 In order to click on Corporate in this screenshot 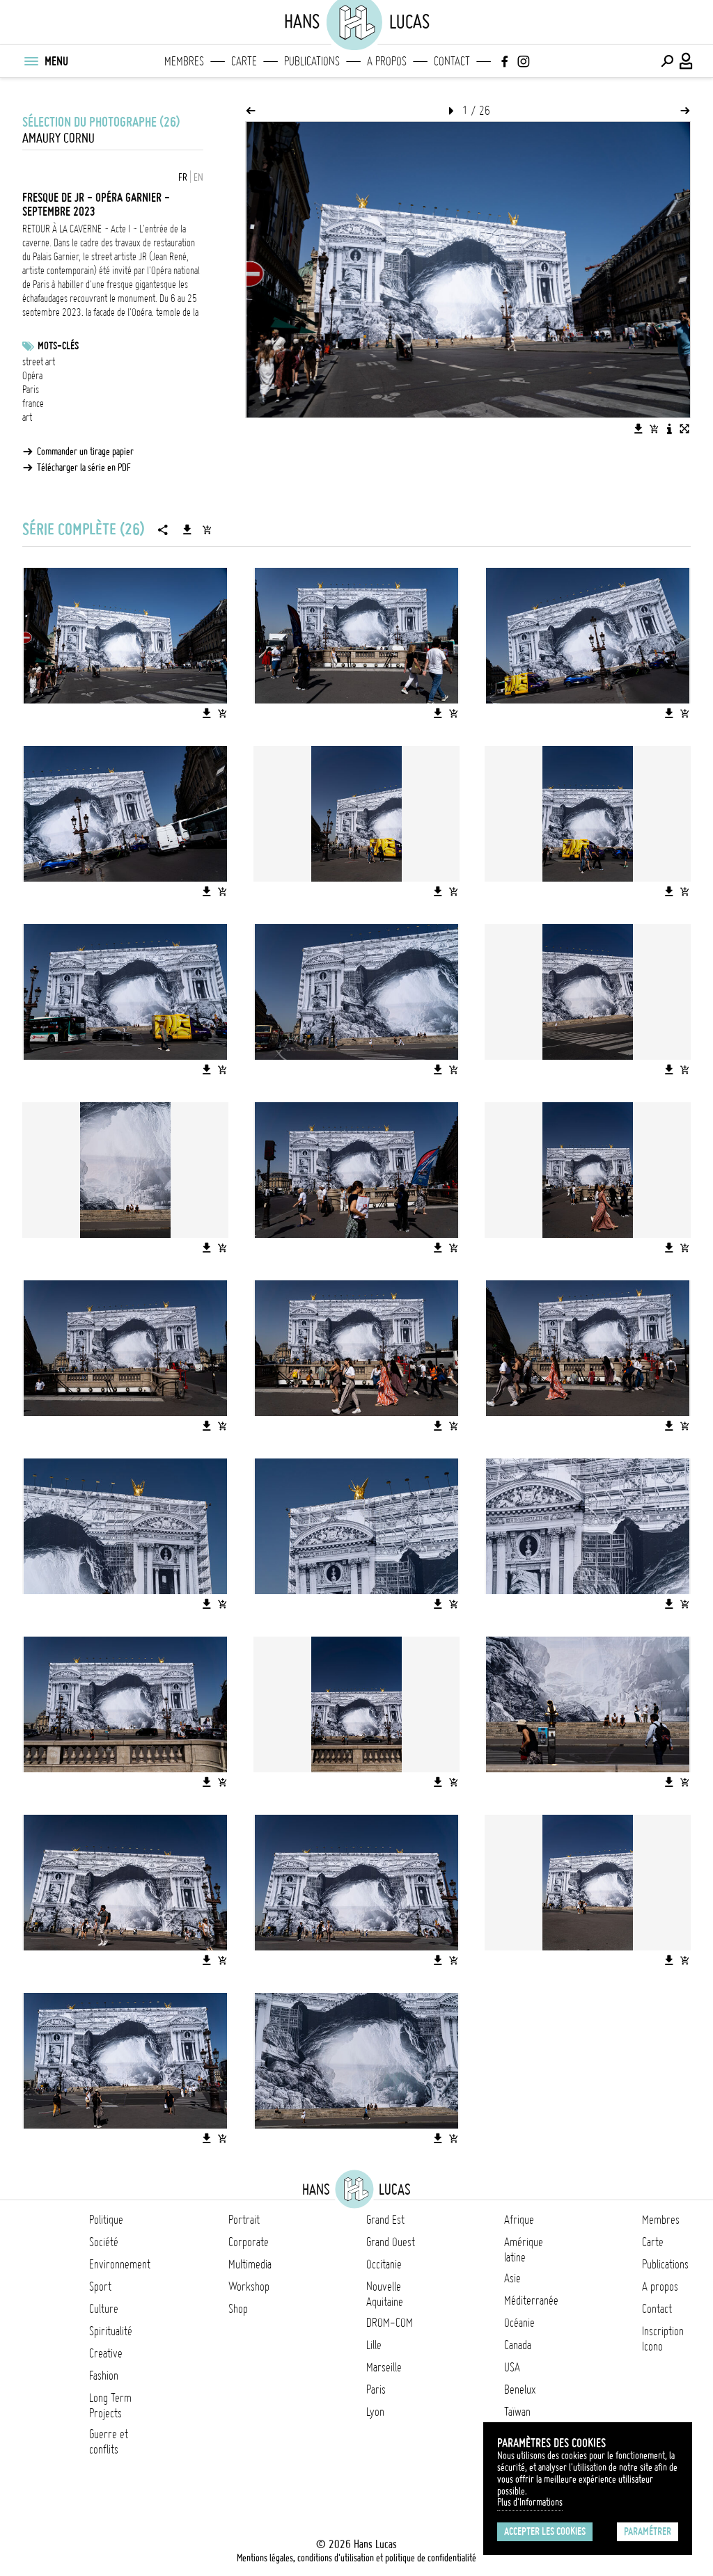, I will do `click(248, 2242)`.